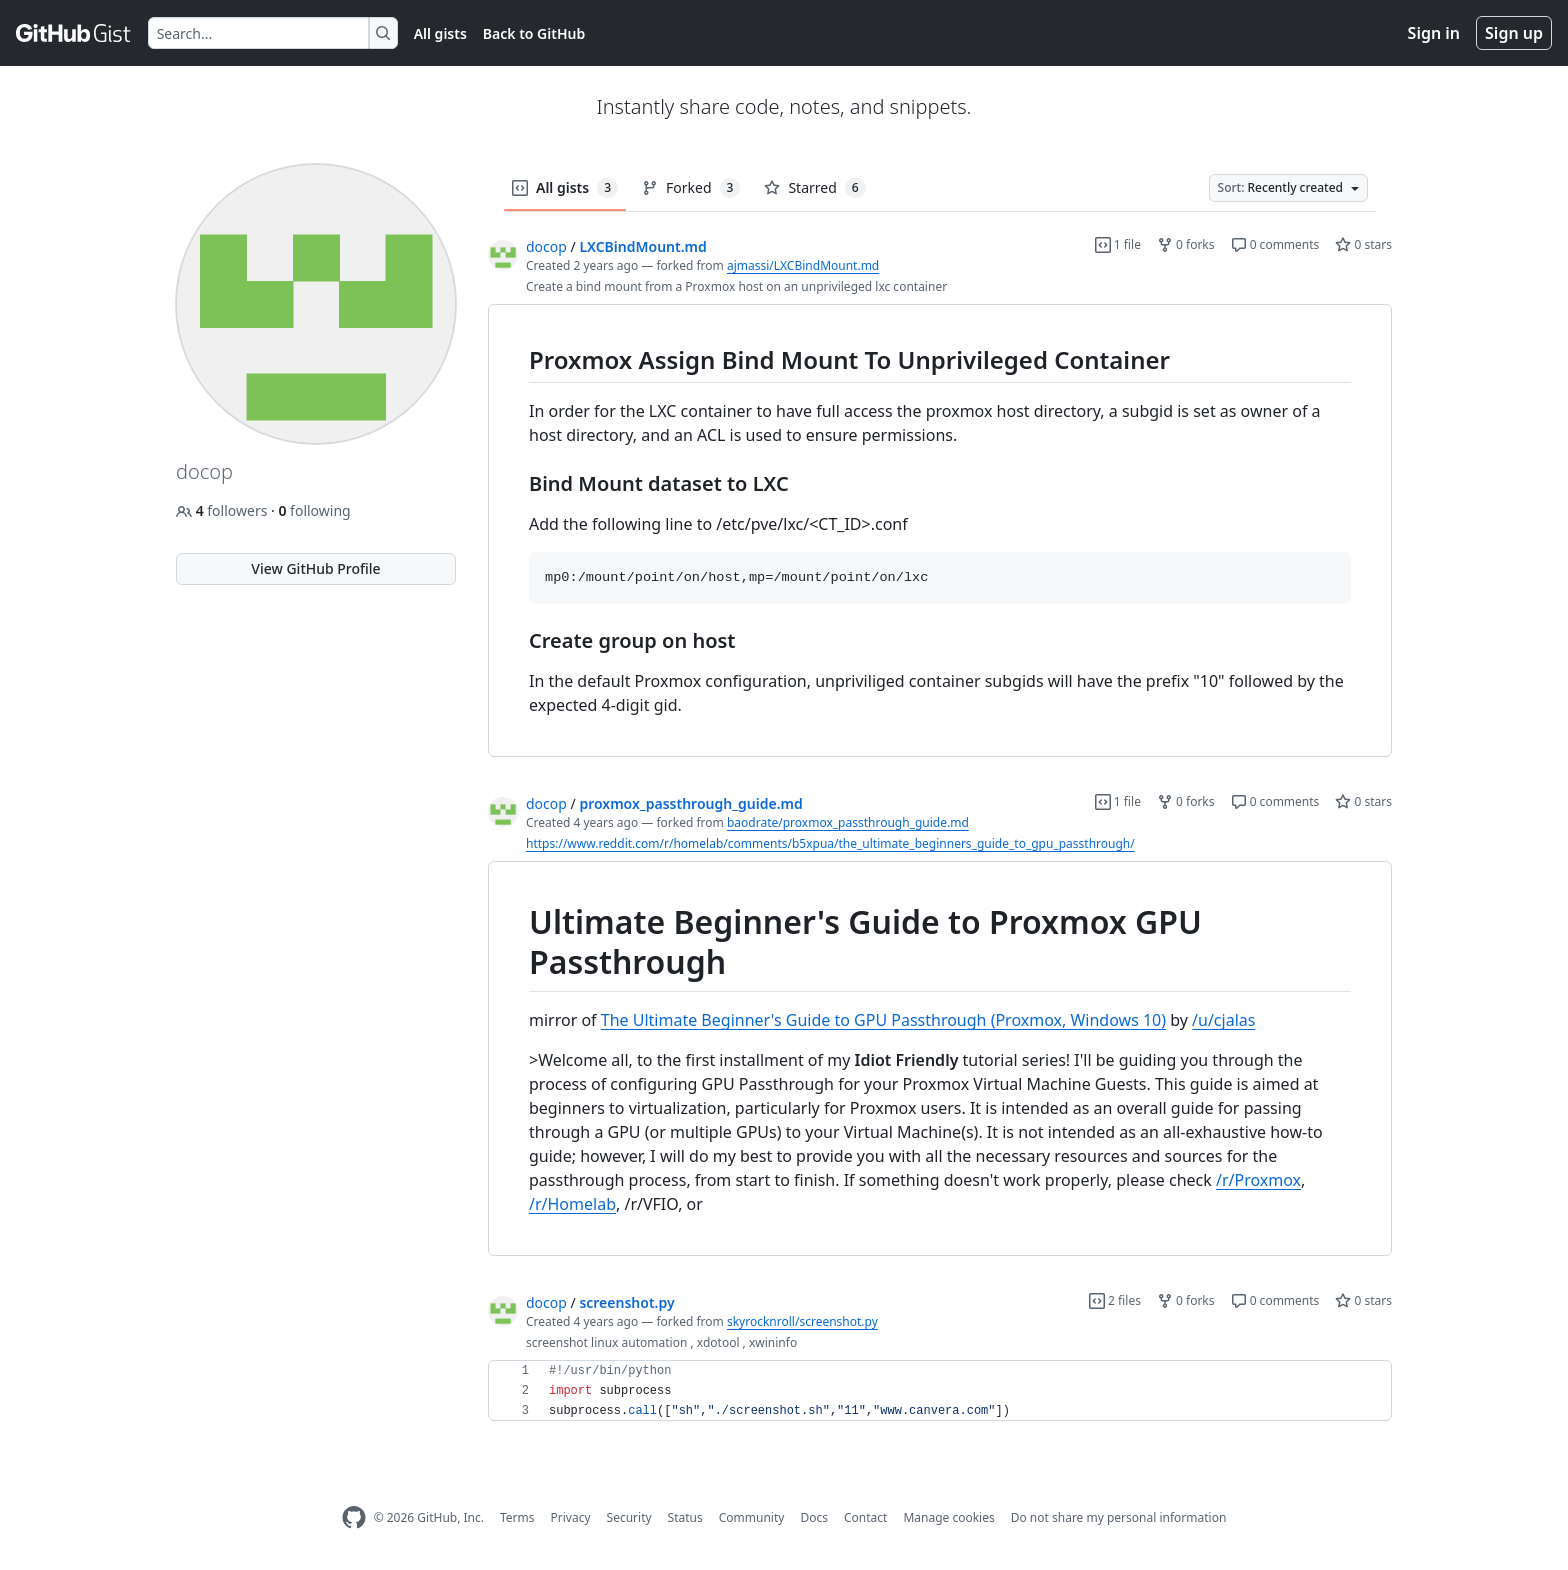 This screenshot has height=1570, width=1568. What do you see at coordinates (1223, 1020) in the screenshot?
I see `/u/cjalas` at bounding box center [1223, 1020].